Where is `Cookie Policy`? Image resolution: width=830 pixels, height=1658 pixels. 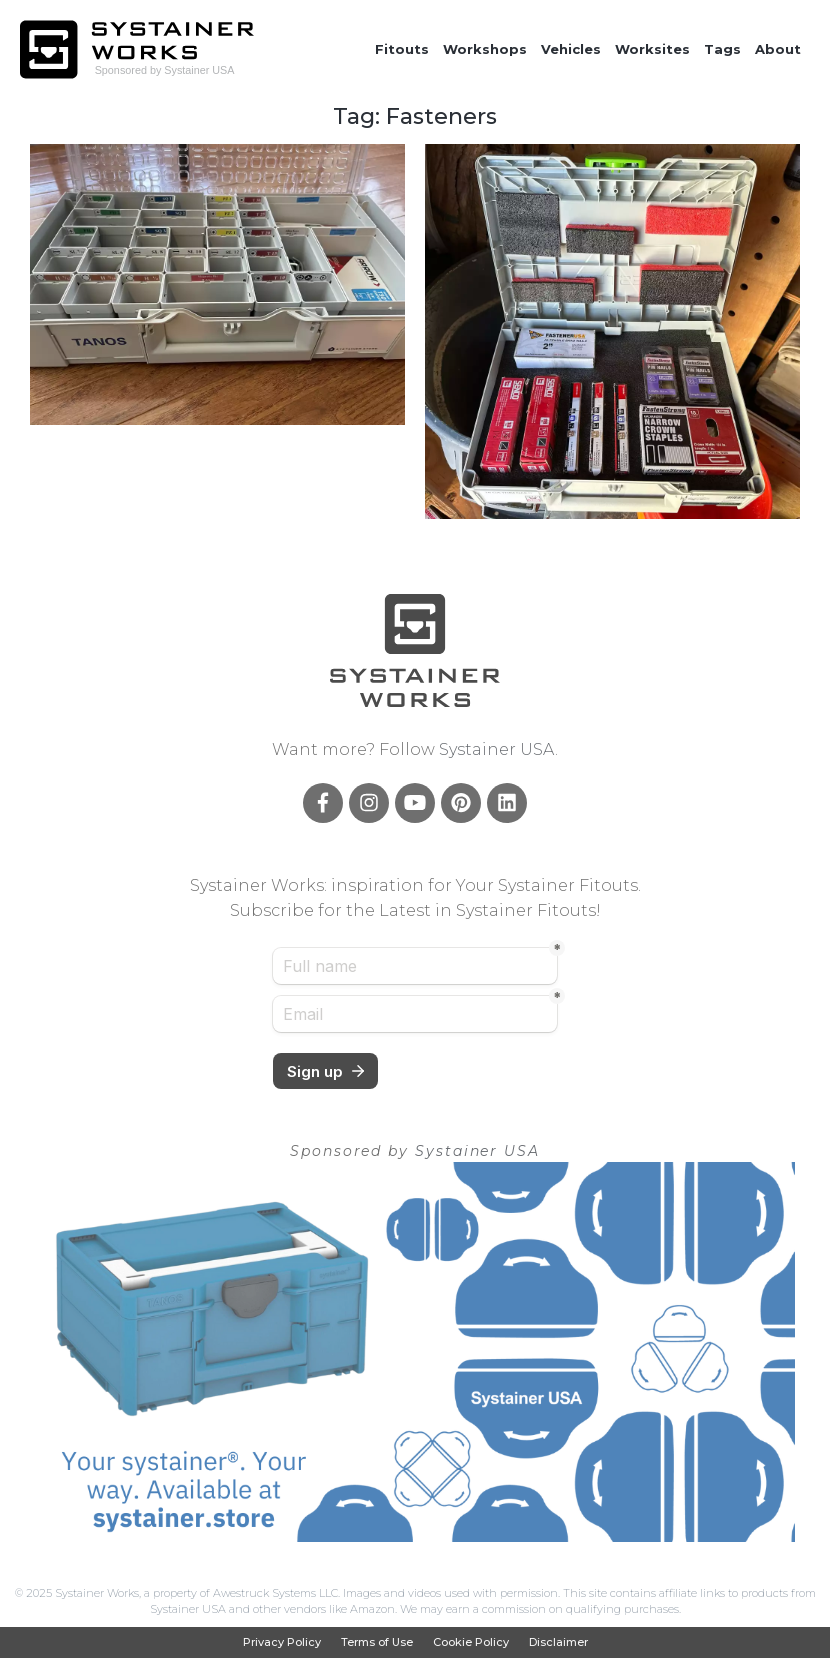 Cookie Policy is located at coordinates (471, 1642).